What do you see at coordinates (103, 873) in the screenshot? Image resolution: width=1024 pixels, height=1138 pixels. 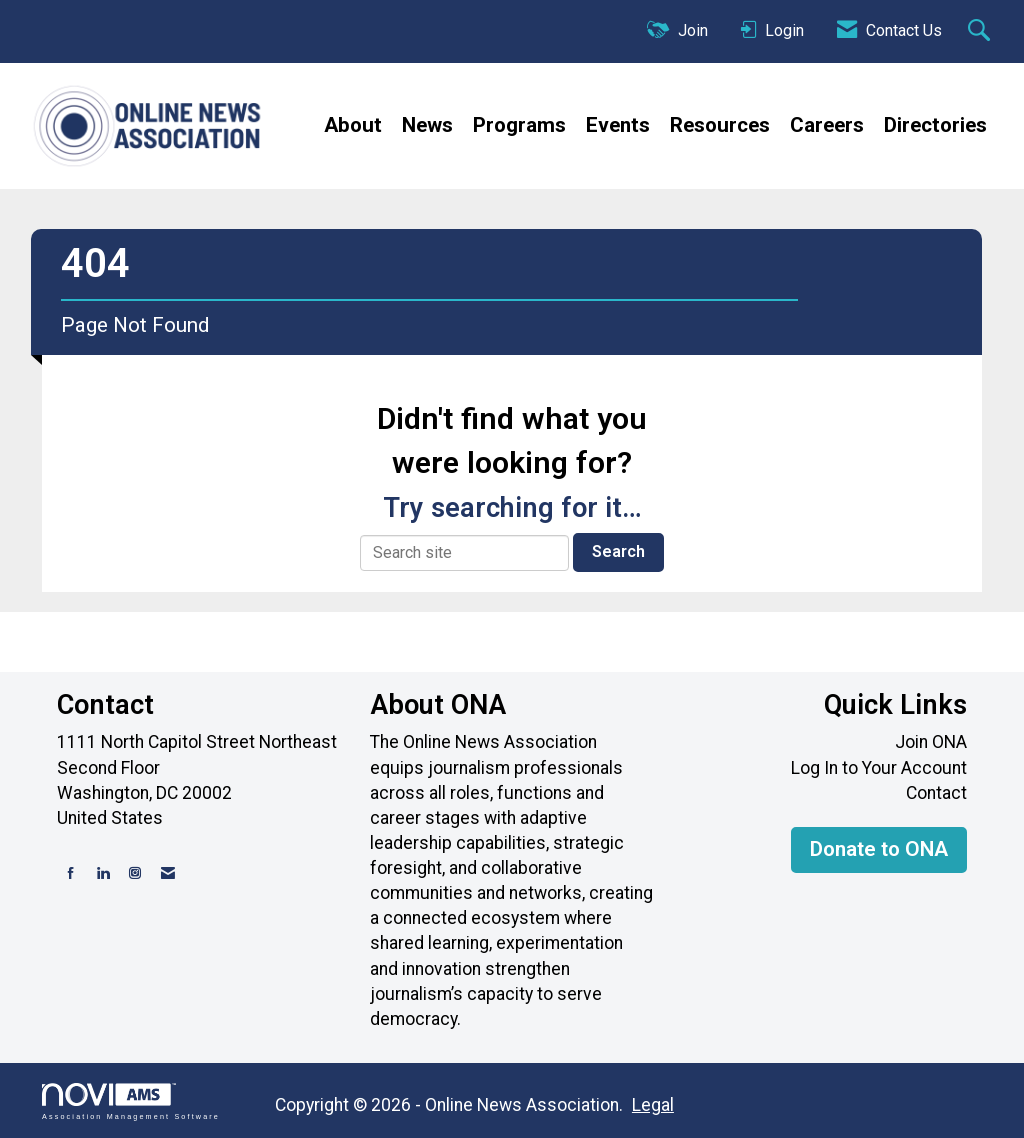 I see `[Connect with us on LinkedIn]` at bounding box center [103, 873].